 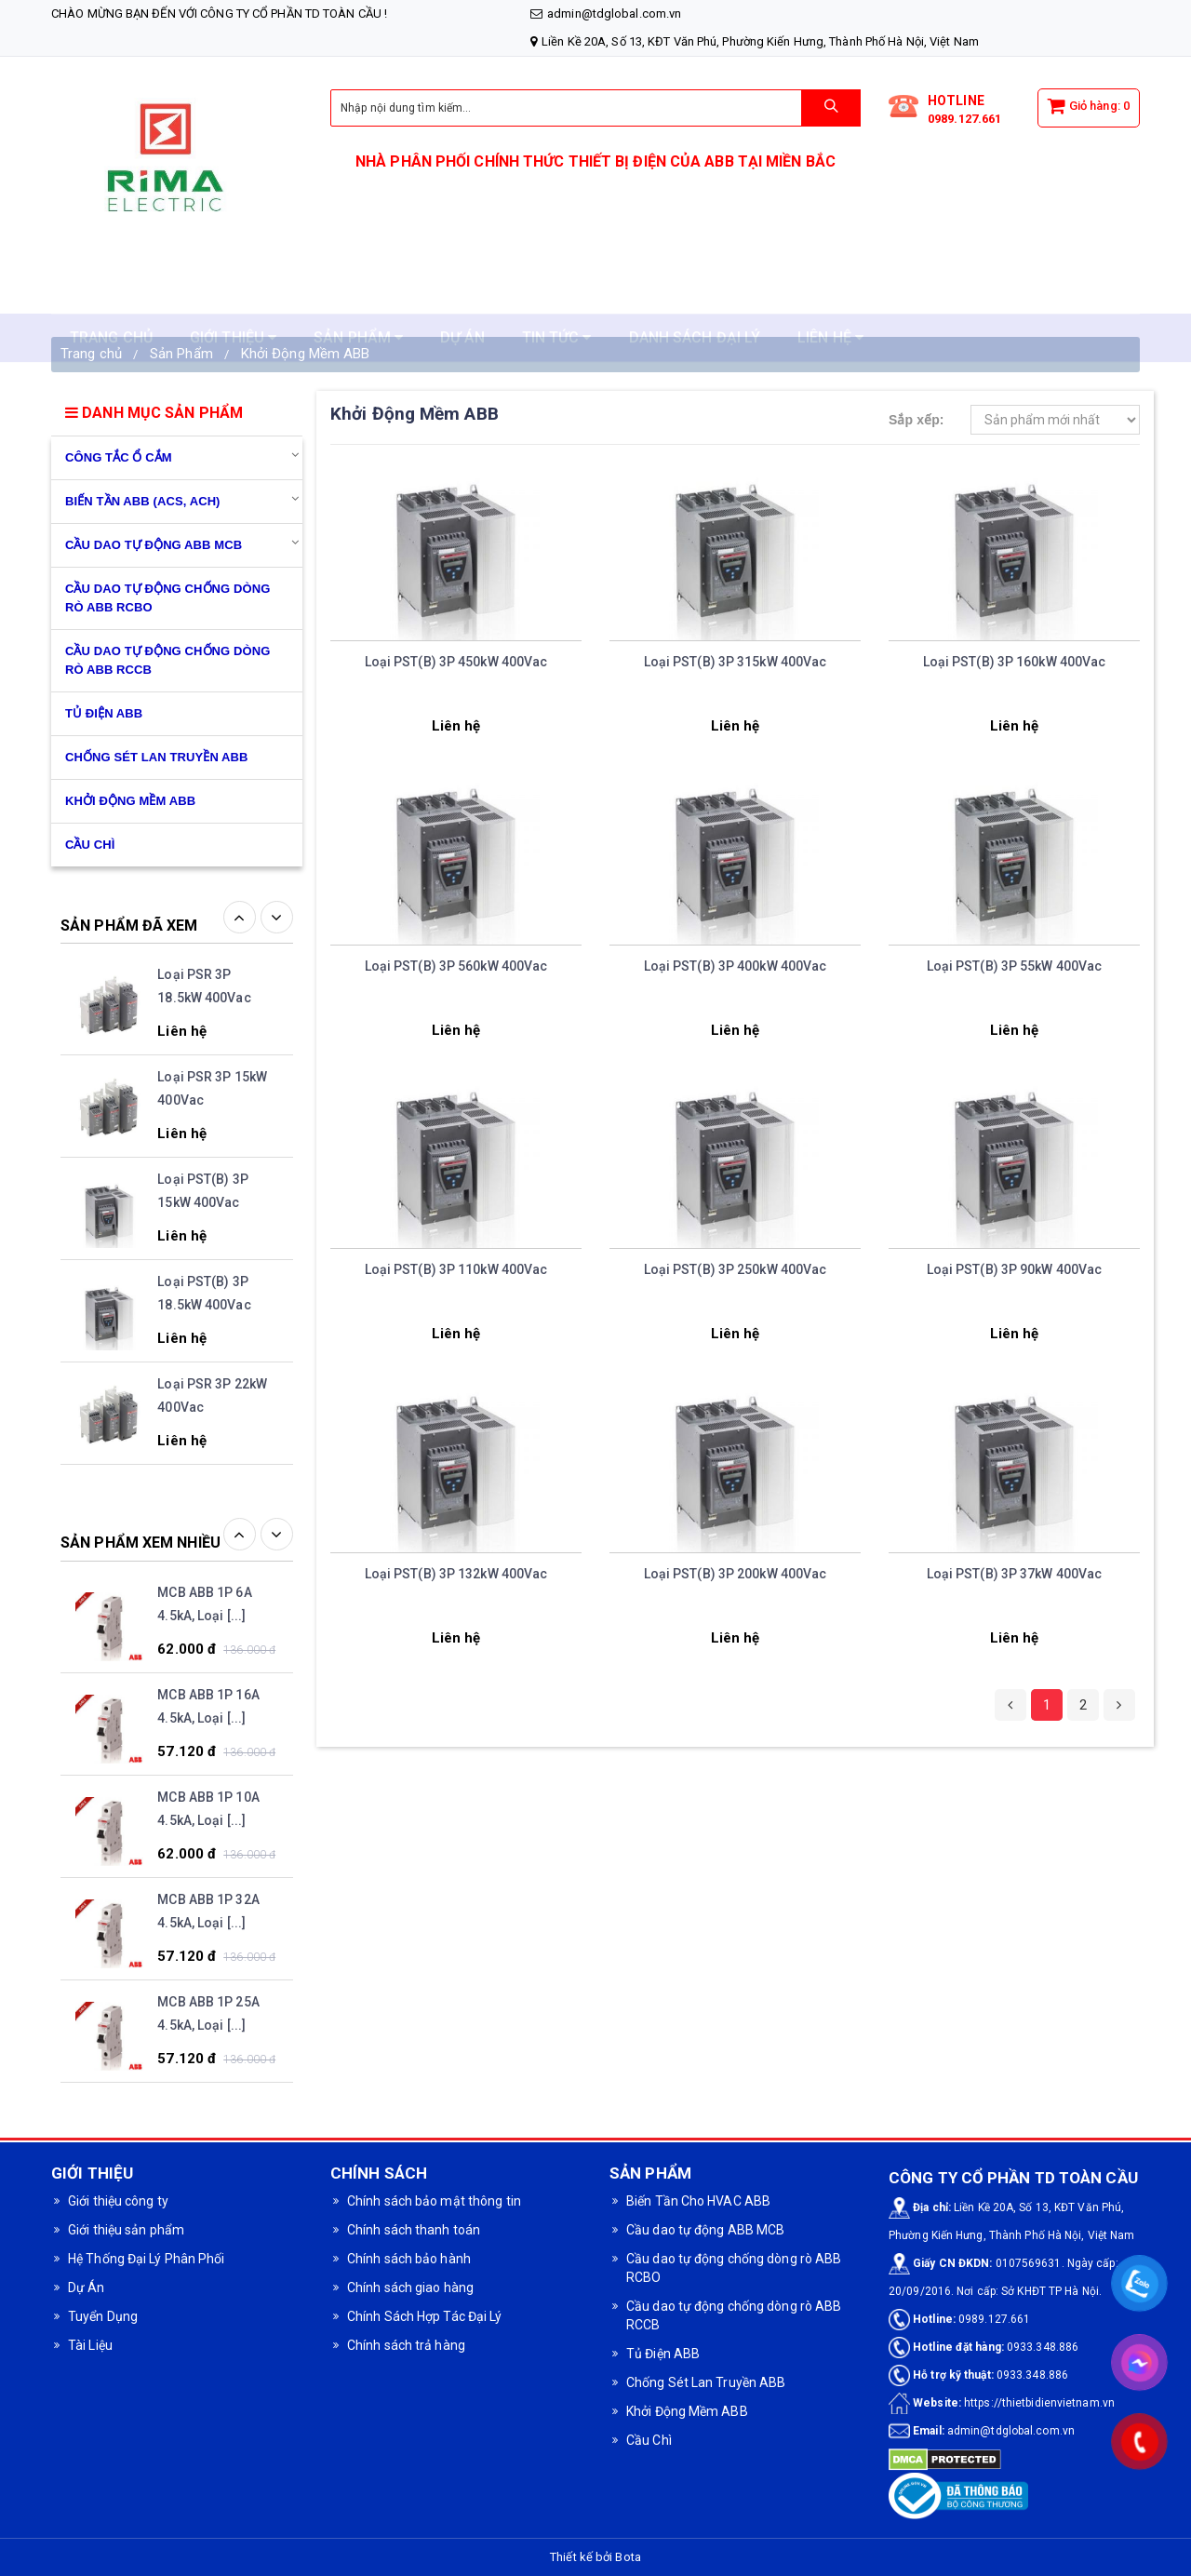 I want to click on DỰ ÁN, so click(x=462, y=293).